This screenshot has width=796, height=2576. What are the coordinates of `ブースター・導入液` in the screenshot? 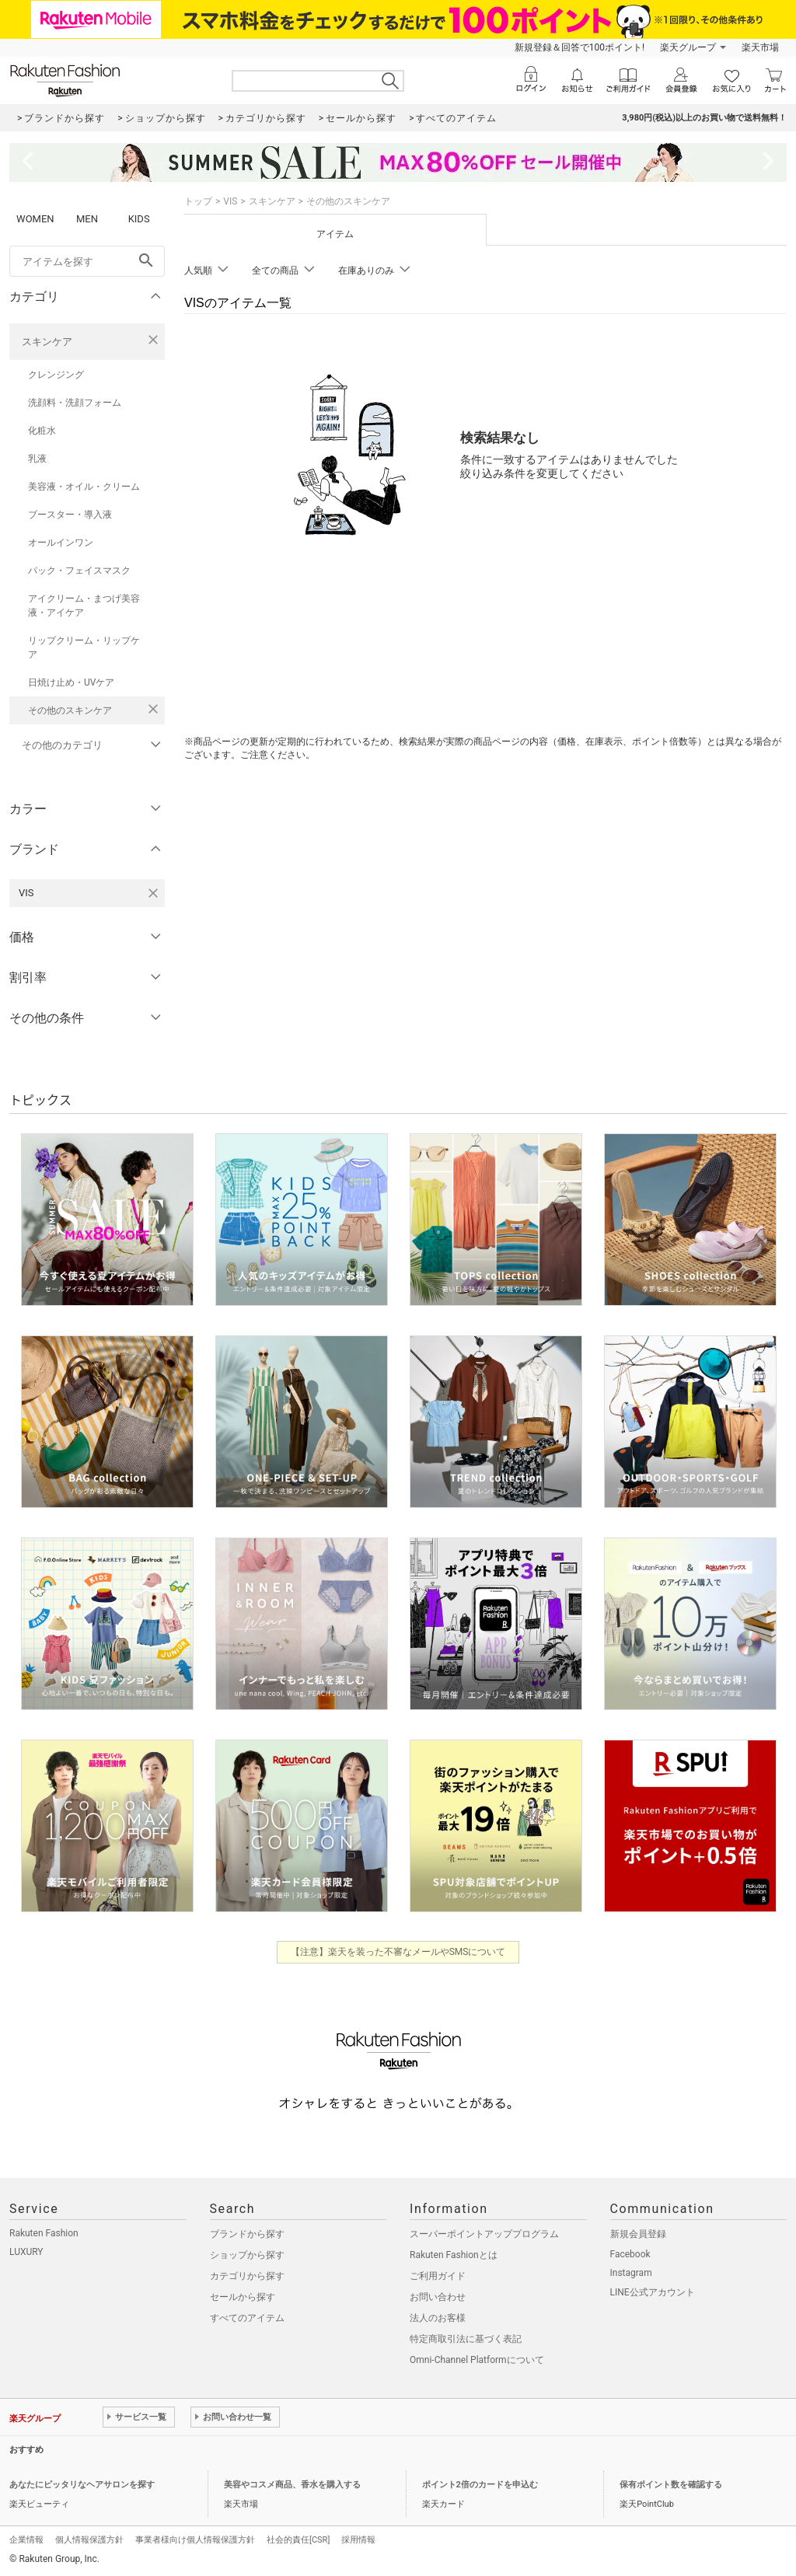 It's located at (70, 514).